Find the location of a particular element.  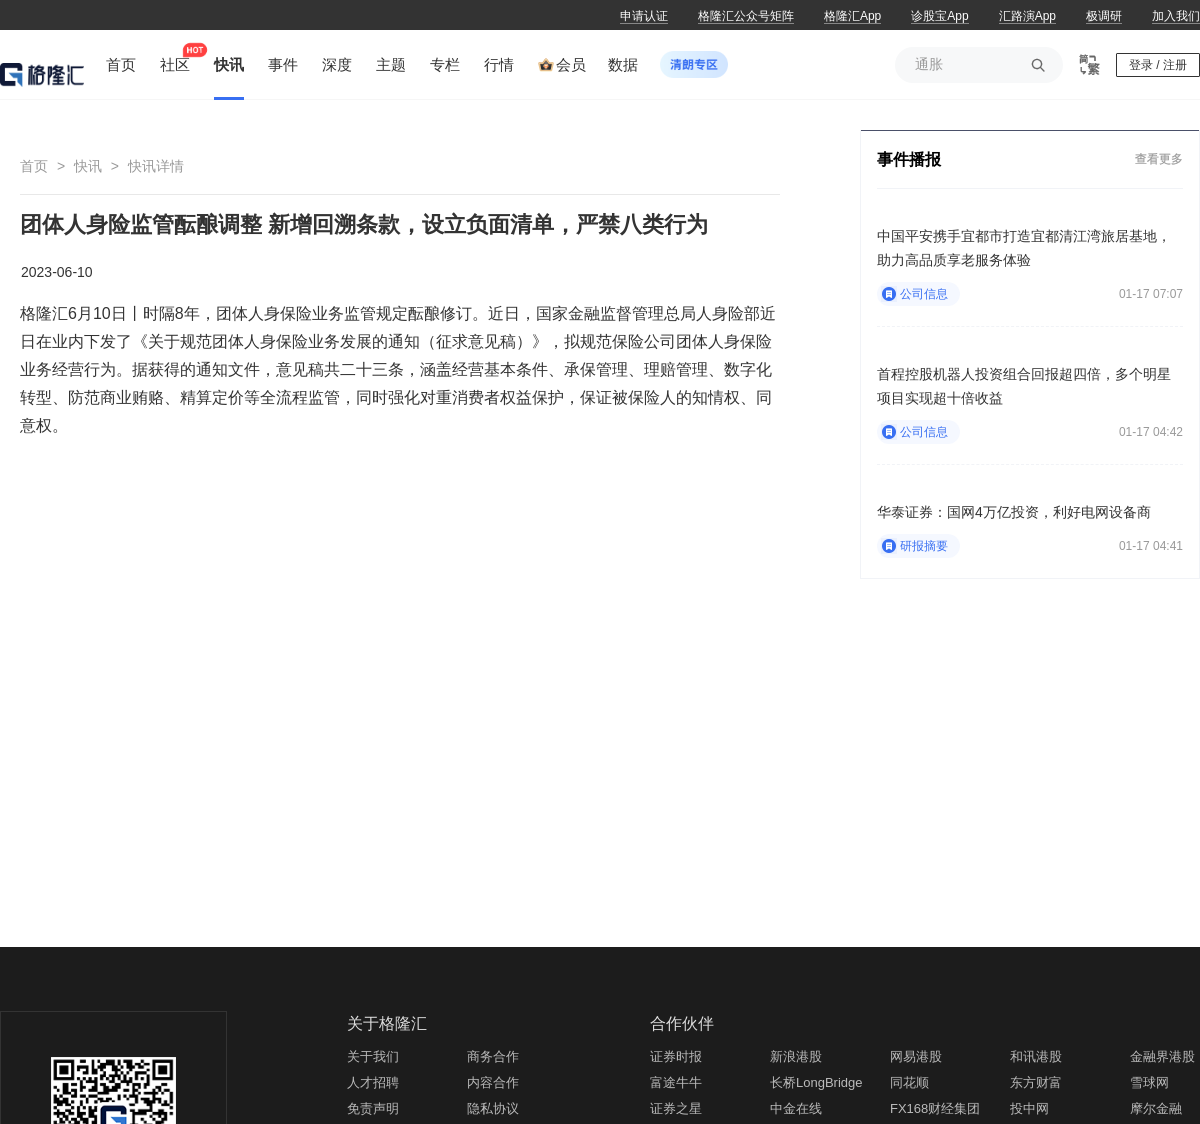

首页 is located at coordinates (34, 166).